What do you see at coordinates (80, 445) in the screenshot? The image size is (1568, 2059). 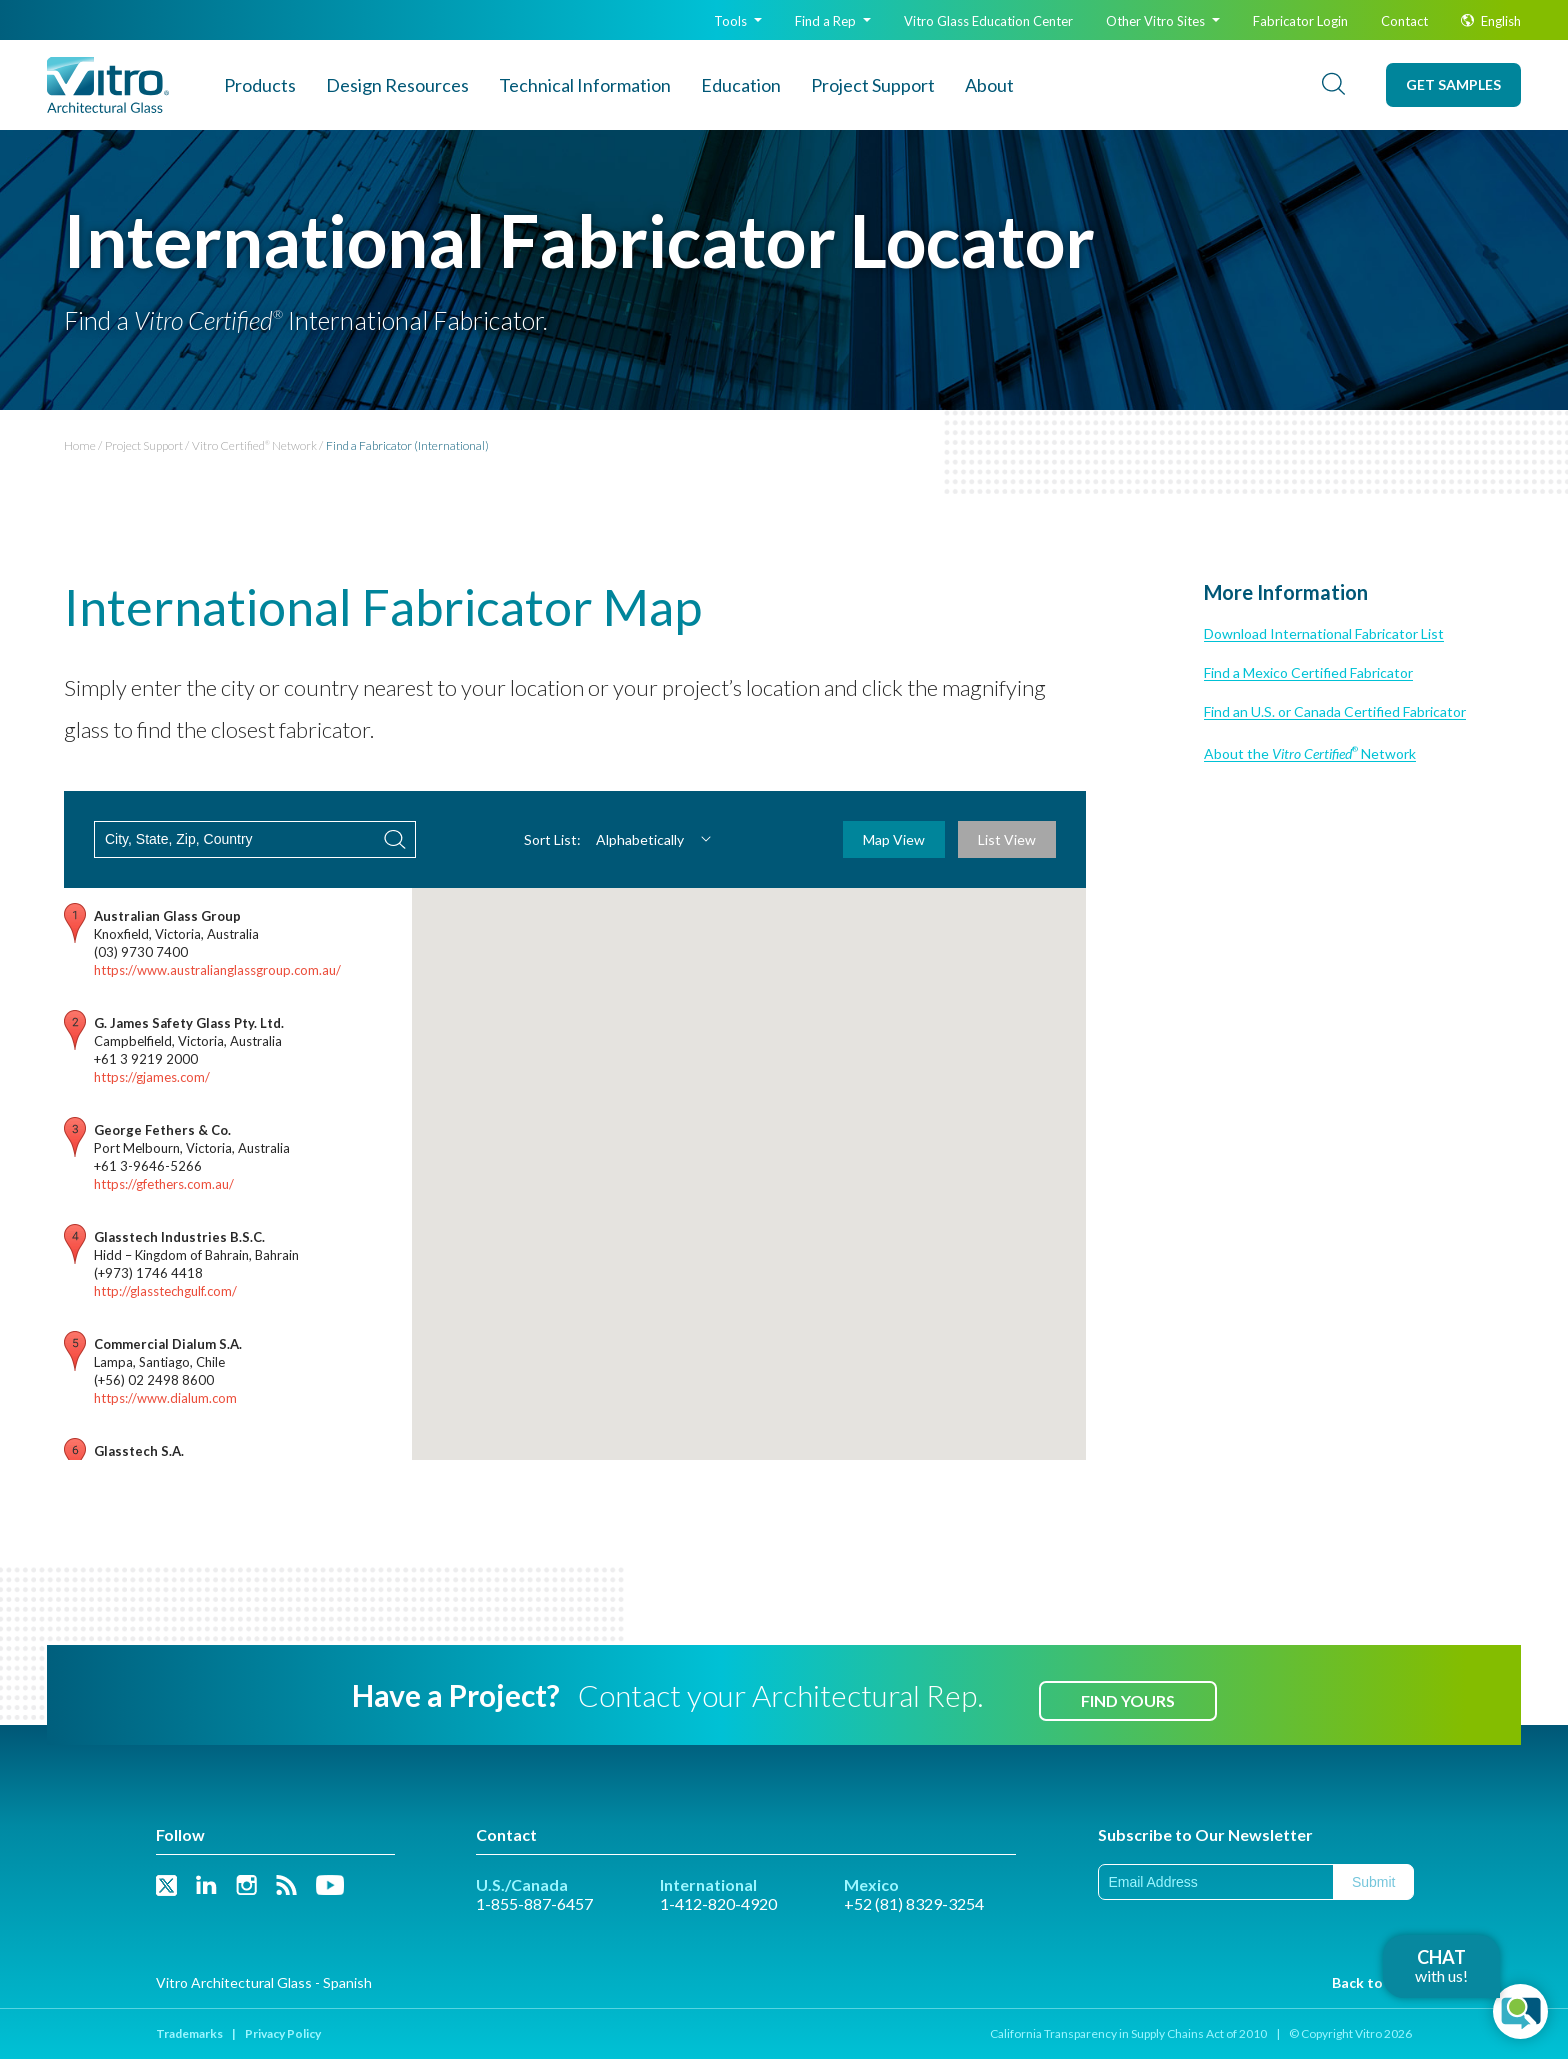 I see `Home` at bounding box center [80, 445].